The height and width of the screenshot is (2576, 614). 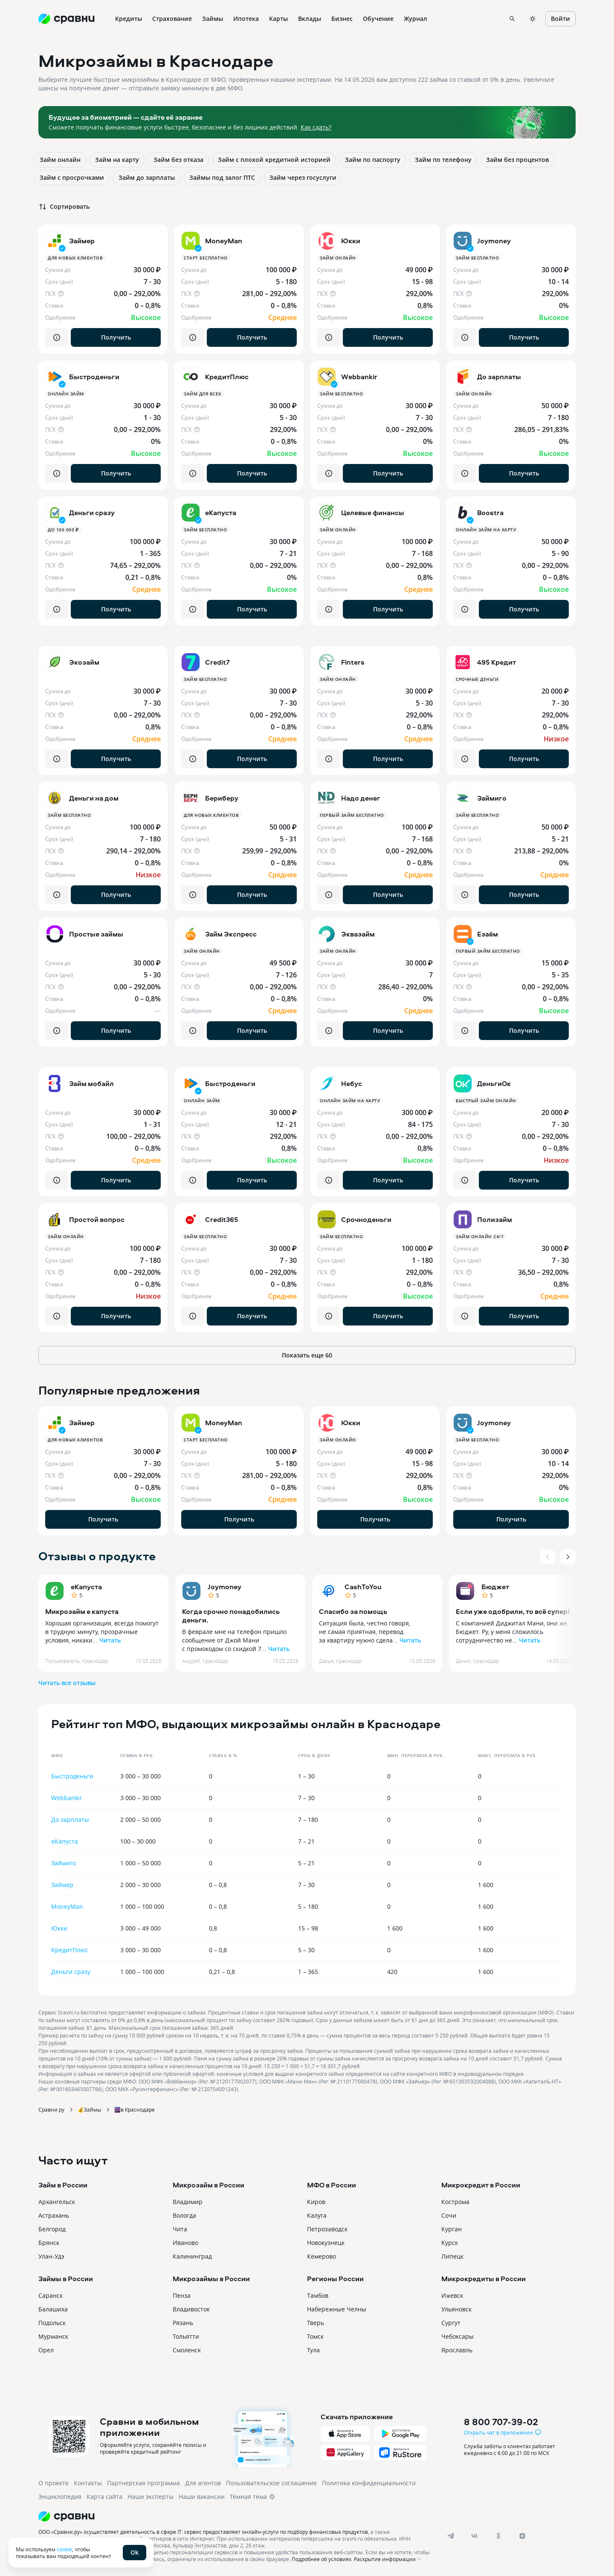 What do you see at coordinates (187, 2350) in the screenshot?
I see `Смоленск` at bounding box center [187, 2350].